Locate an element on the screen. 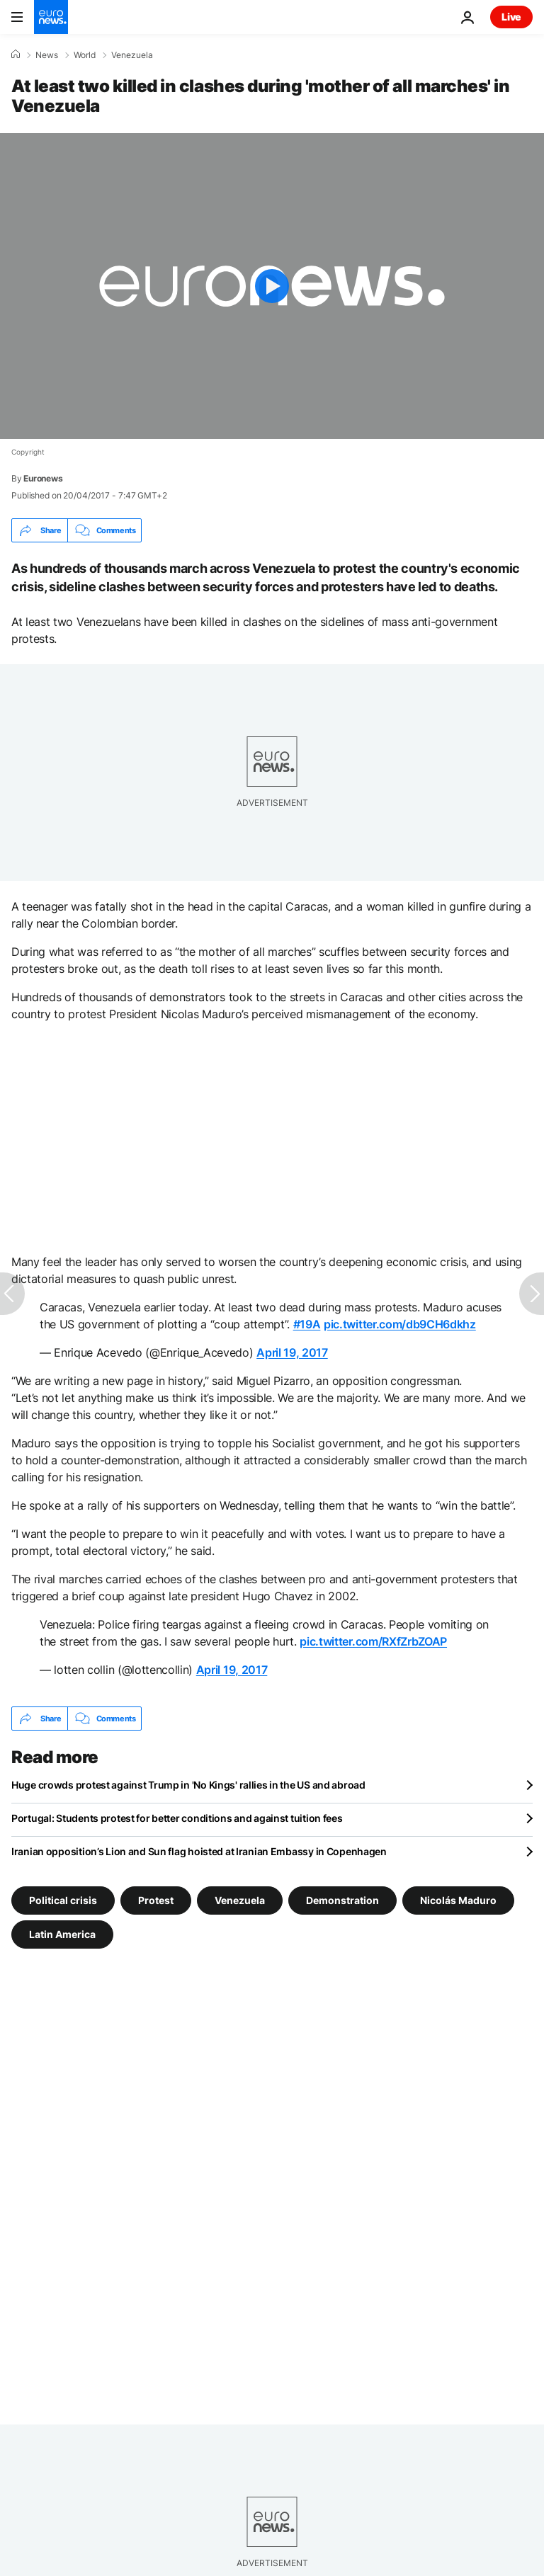 This screenshot has height=2576, width=544. [Go to the Homepage] is located at coordinates (51, 17).